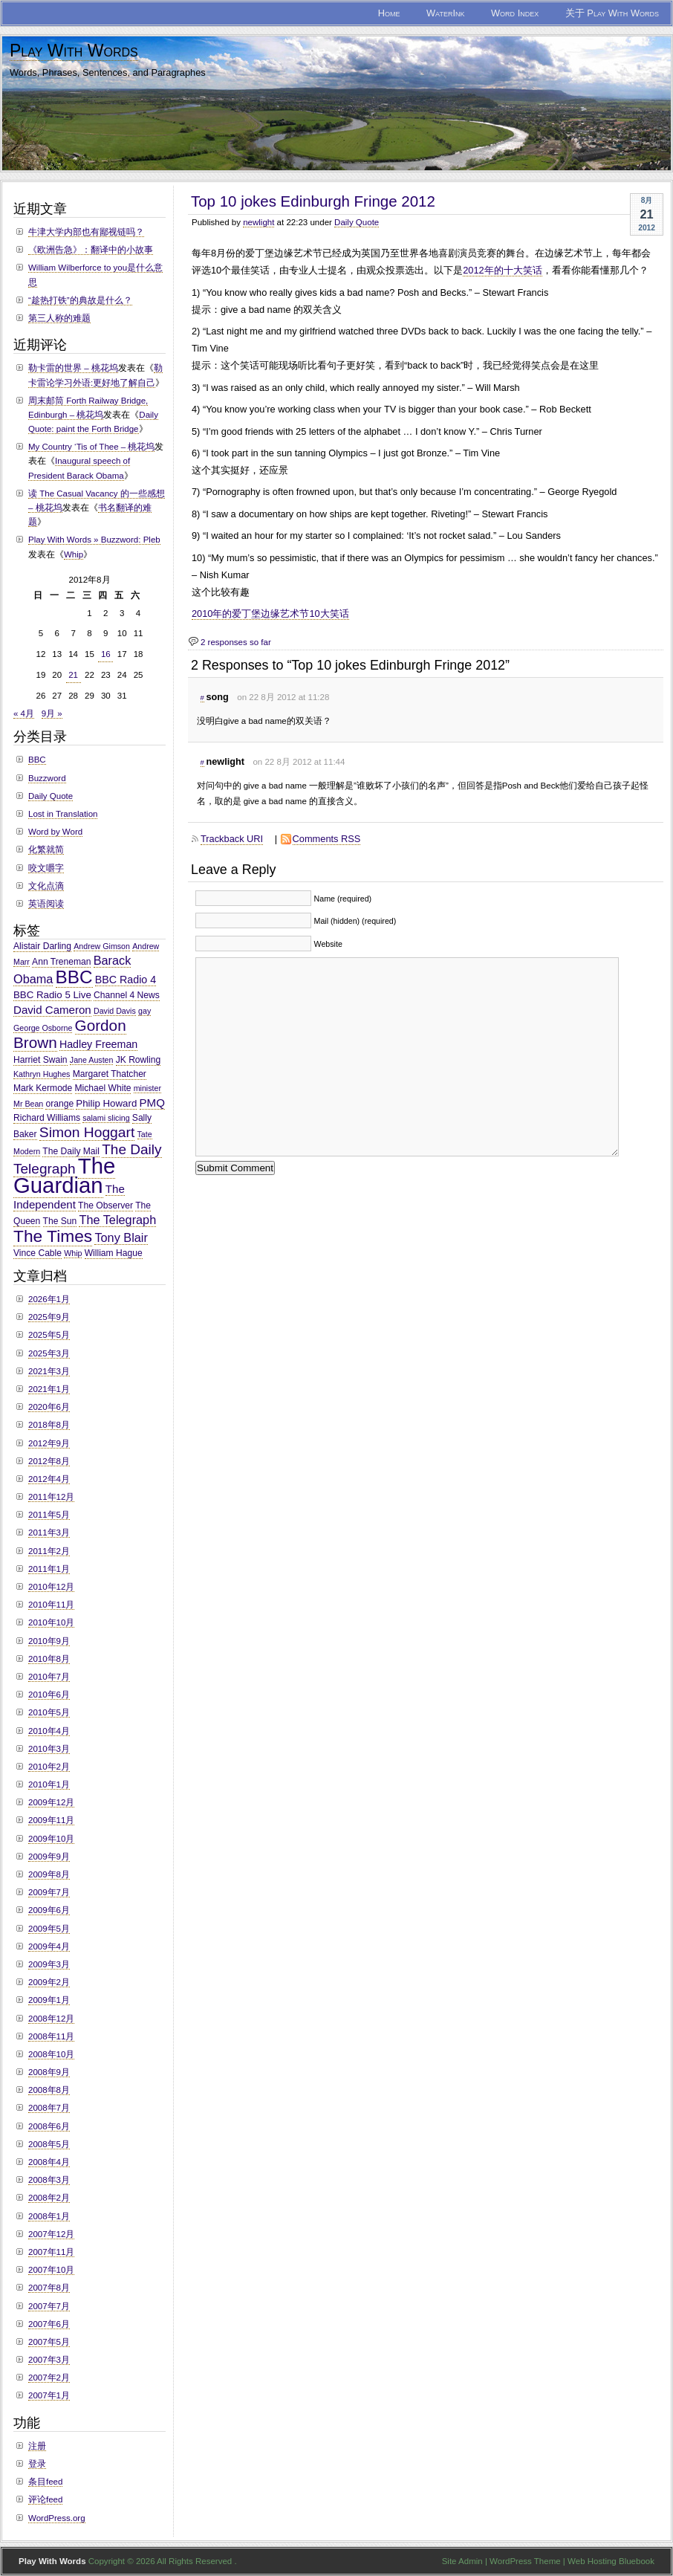 The height and width of the screenshot is (2576, 673). What do you see at coordinates (115, 1010) in the screenshot?
I see `David Davis [David Davis (2个项目)]` at bounding box center [115, 1010].